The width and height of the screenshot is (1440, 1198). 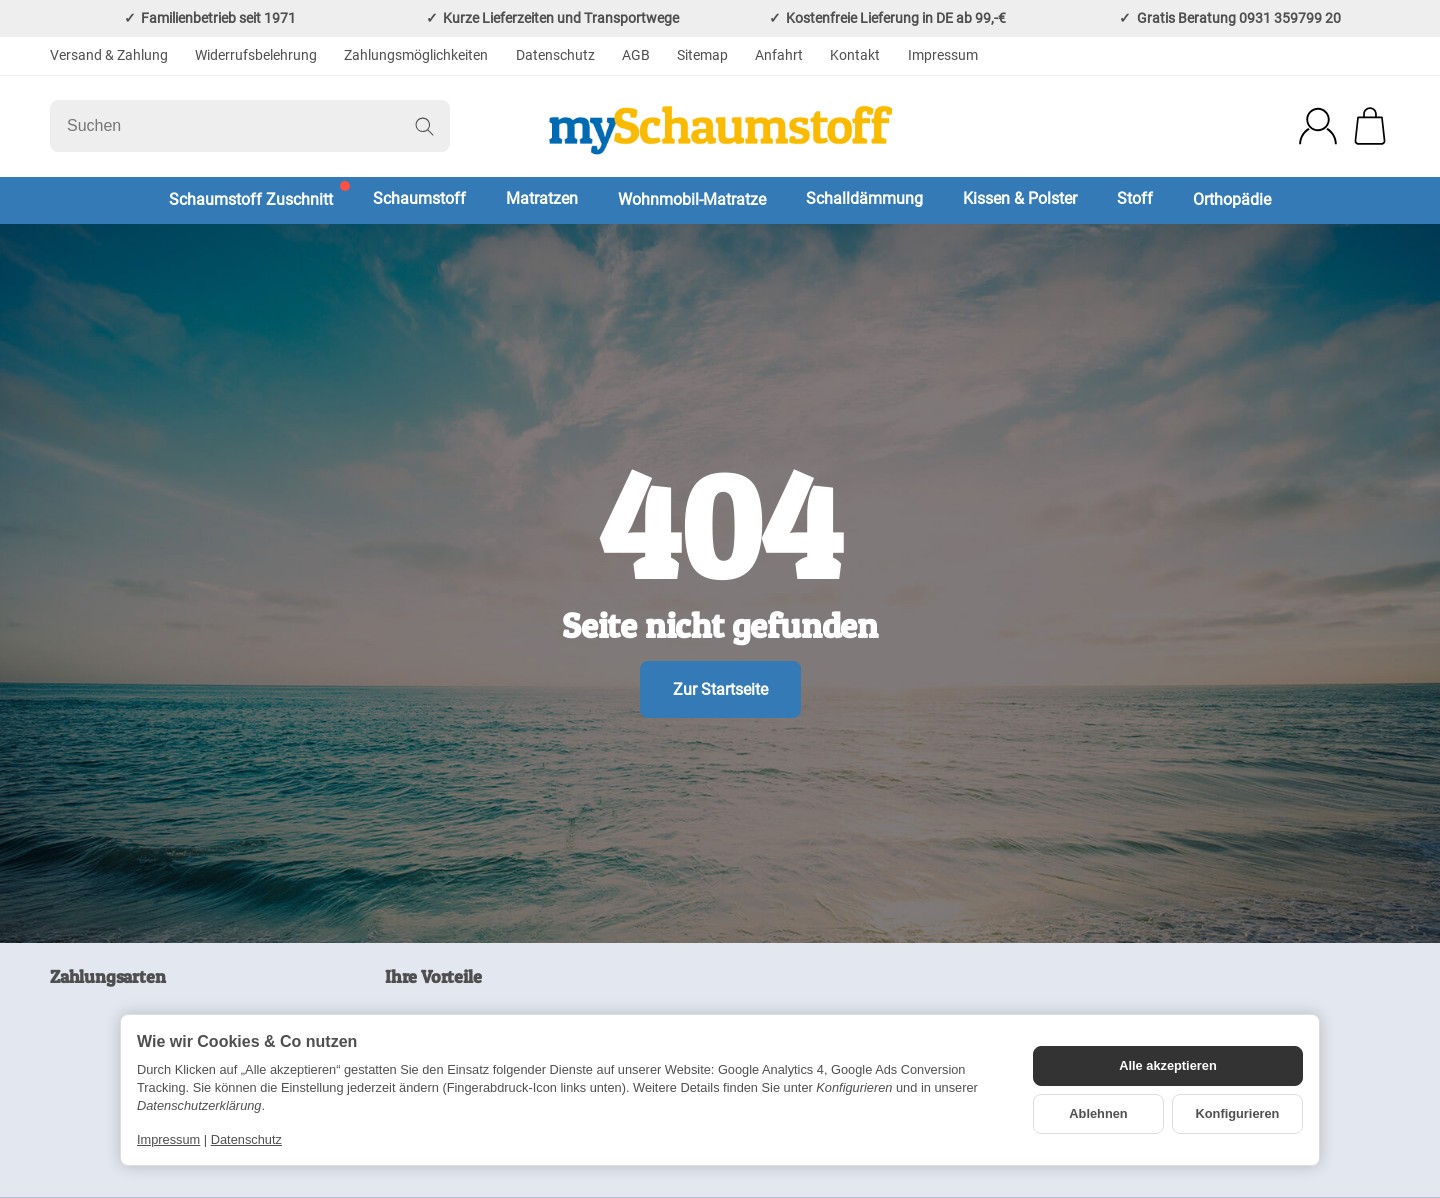 I want to click on Kontakt, so click(x=855, y=55).